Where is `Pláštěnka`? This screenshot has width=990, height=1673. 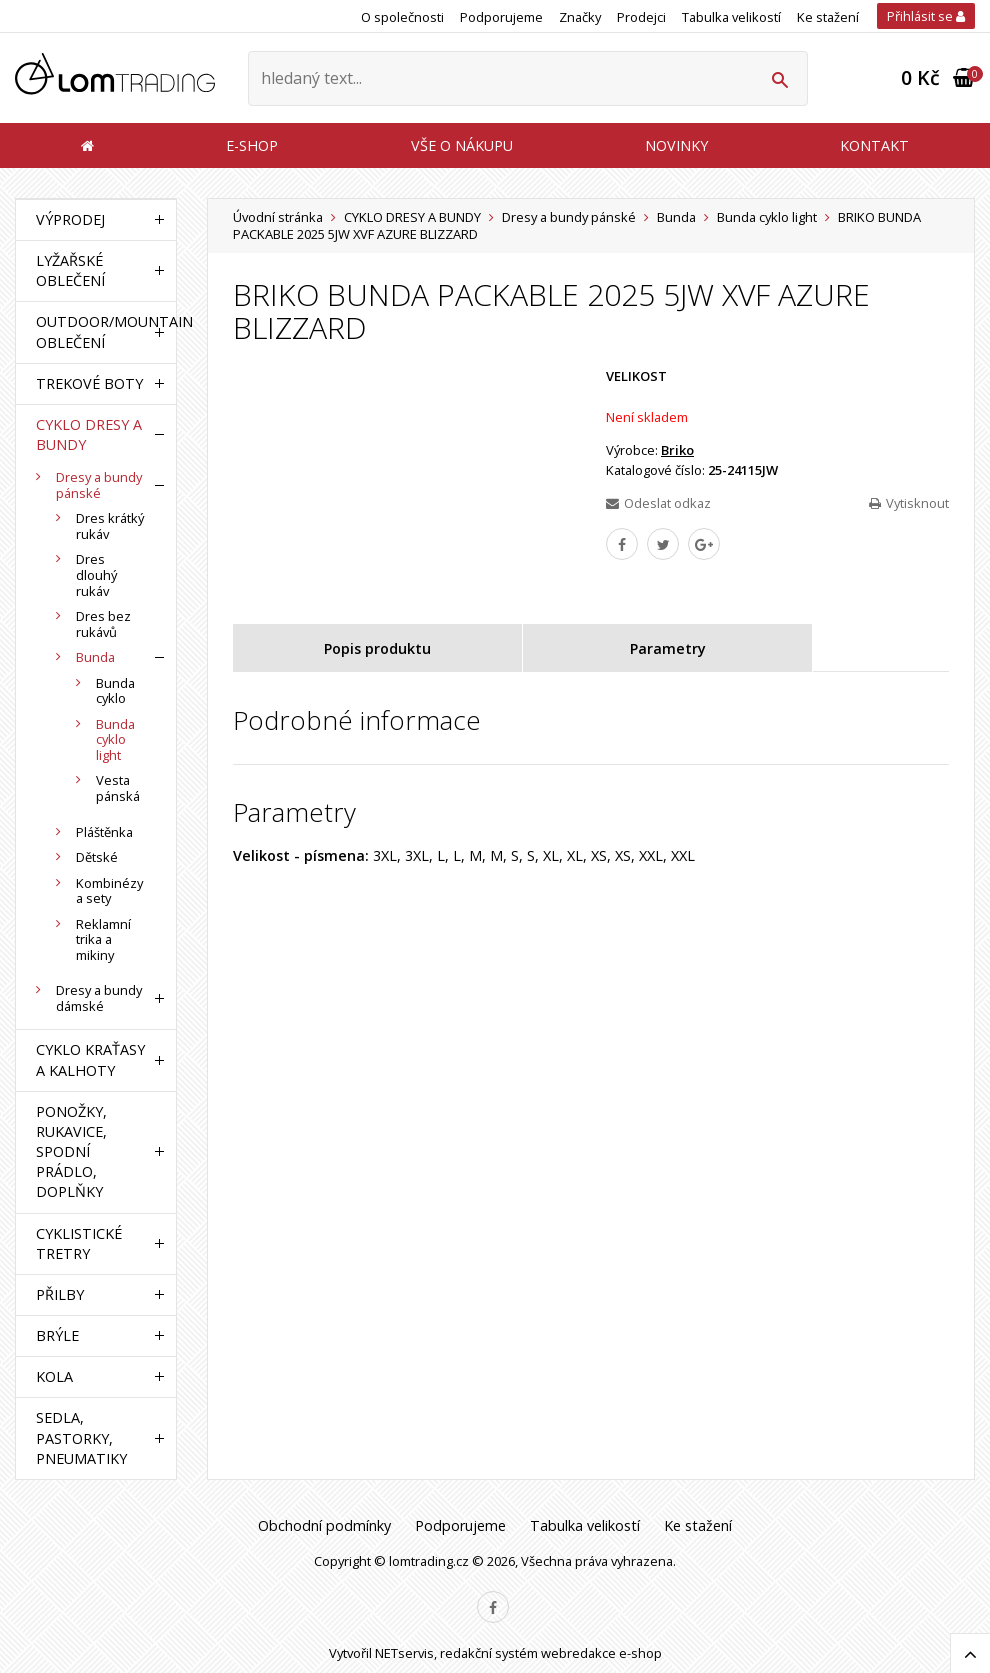
Pláštěnka is located at coordinates (104, 832).